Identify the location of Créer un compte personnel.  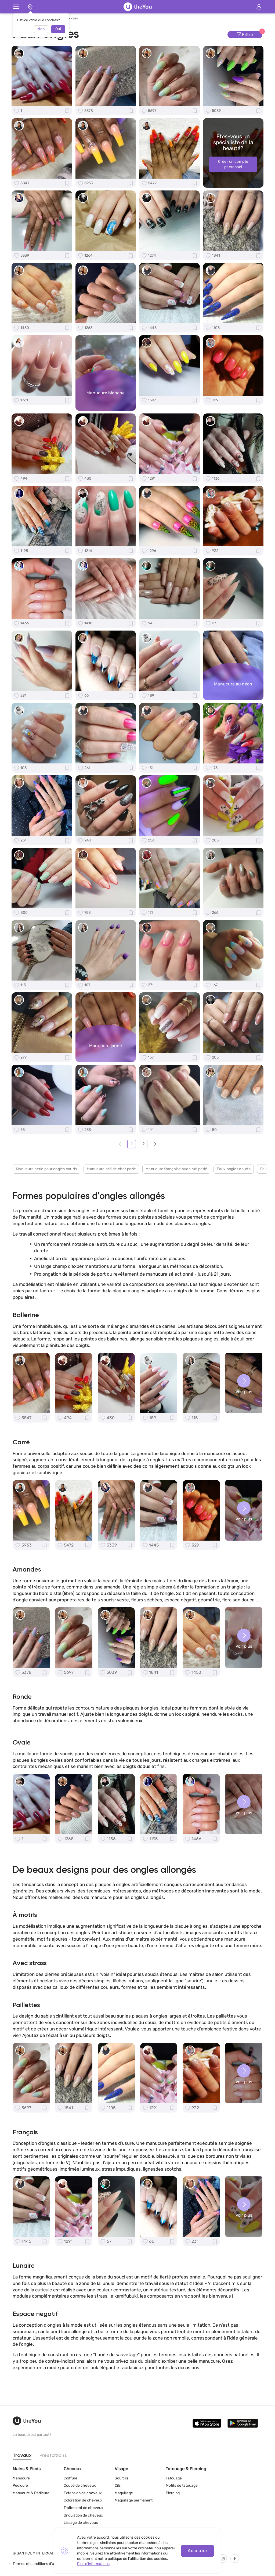
(233, 164).